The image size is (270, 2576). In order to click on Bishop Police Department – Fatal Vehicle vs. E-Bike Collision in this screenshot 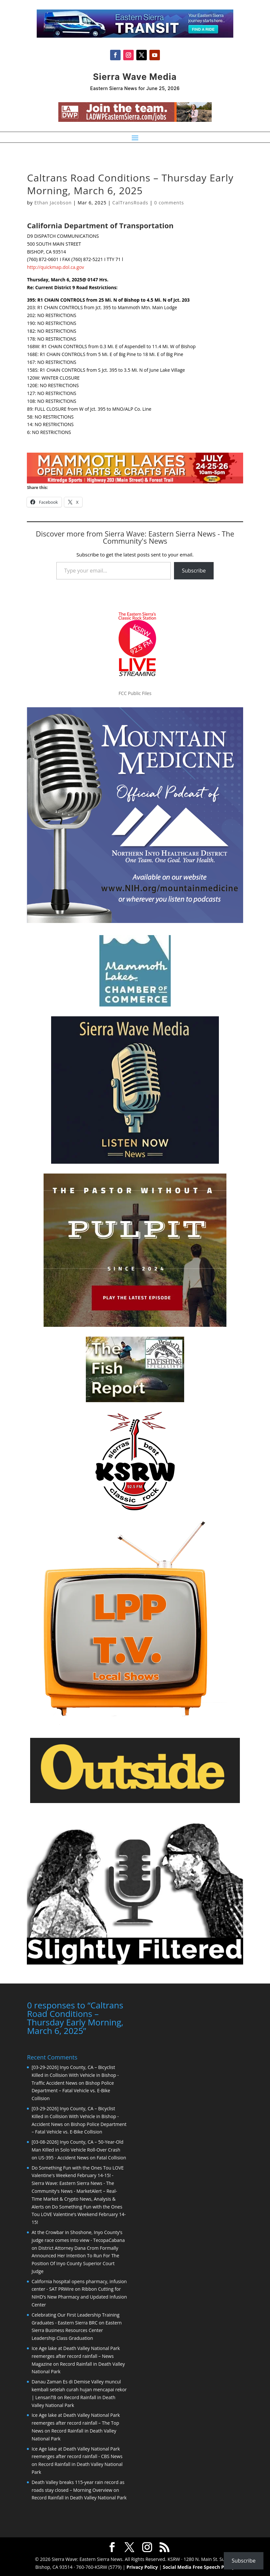, I will do `click(72, 2091)`.